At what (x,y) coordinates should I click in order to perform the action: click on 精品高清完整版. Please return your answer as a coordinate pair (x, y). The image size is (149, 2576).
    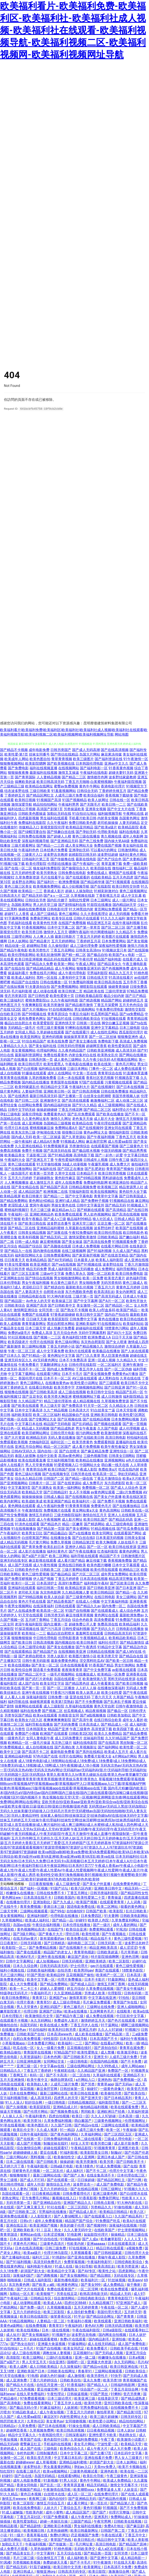
    Looking at the image, I should click on (121, 1578).